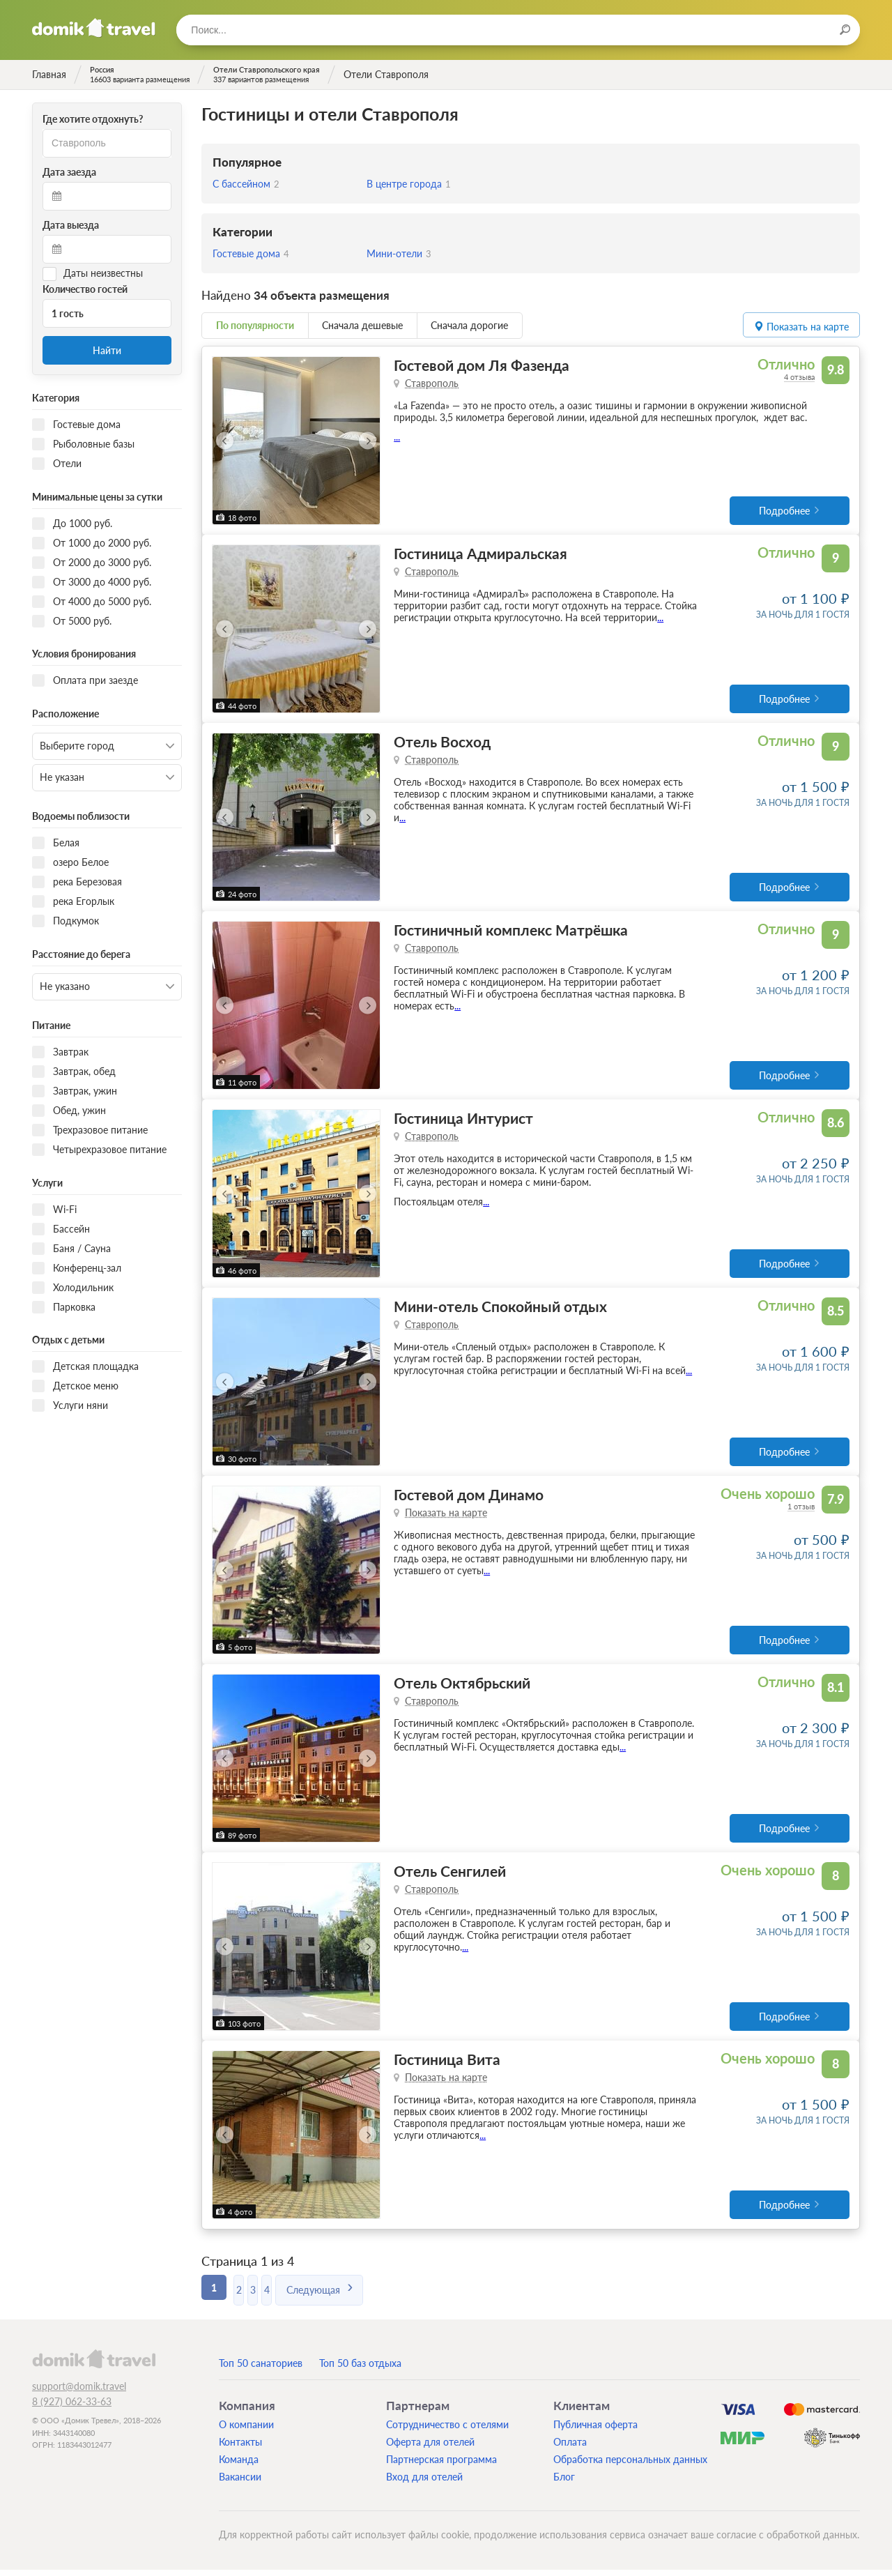 The height and width of the screenshot is (2576, 892). What do you see at coordinates (511, 931) in the screenshot?
I see `Гостиничный комплекс Матрёшка` at bounding box center [511, 931].